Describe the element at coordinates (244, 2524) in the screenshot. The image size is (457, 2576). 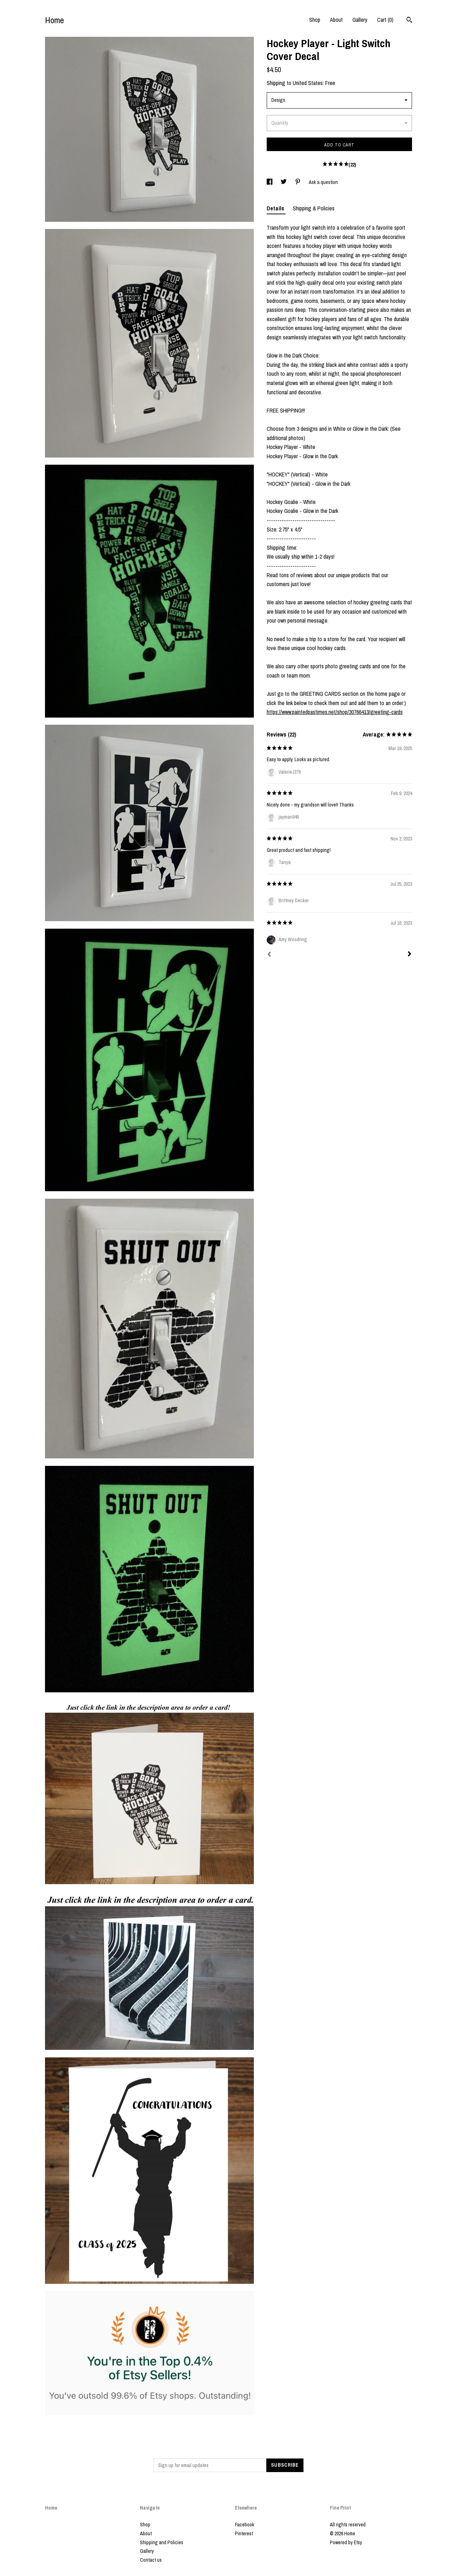
I see `Facebook` at that location.